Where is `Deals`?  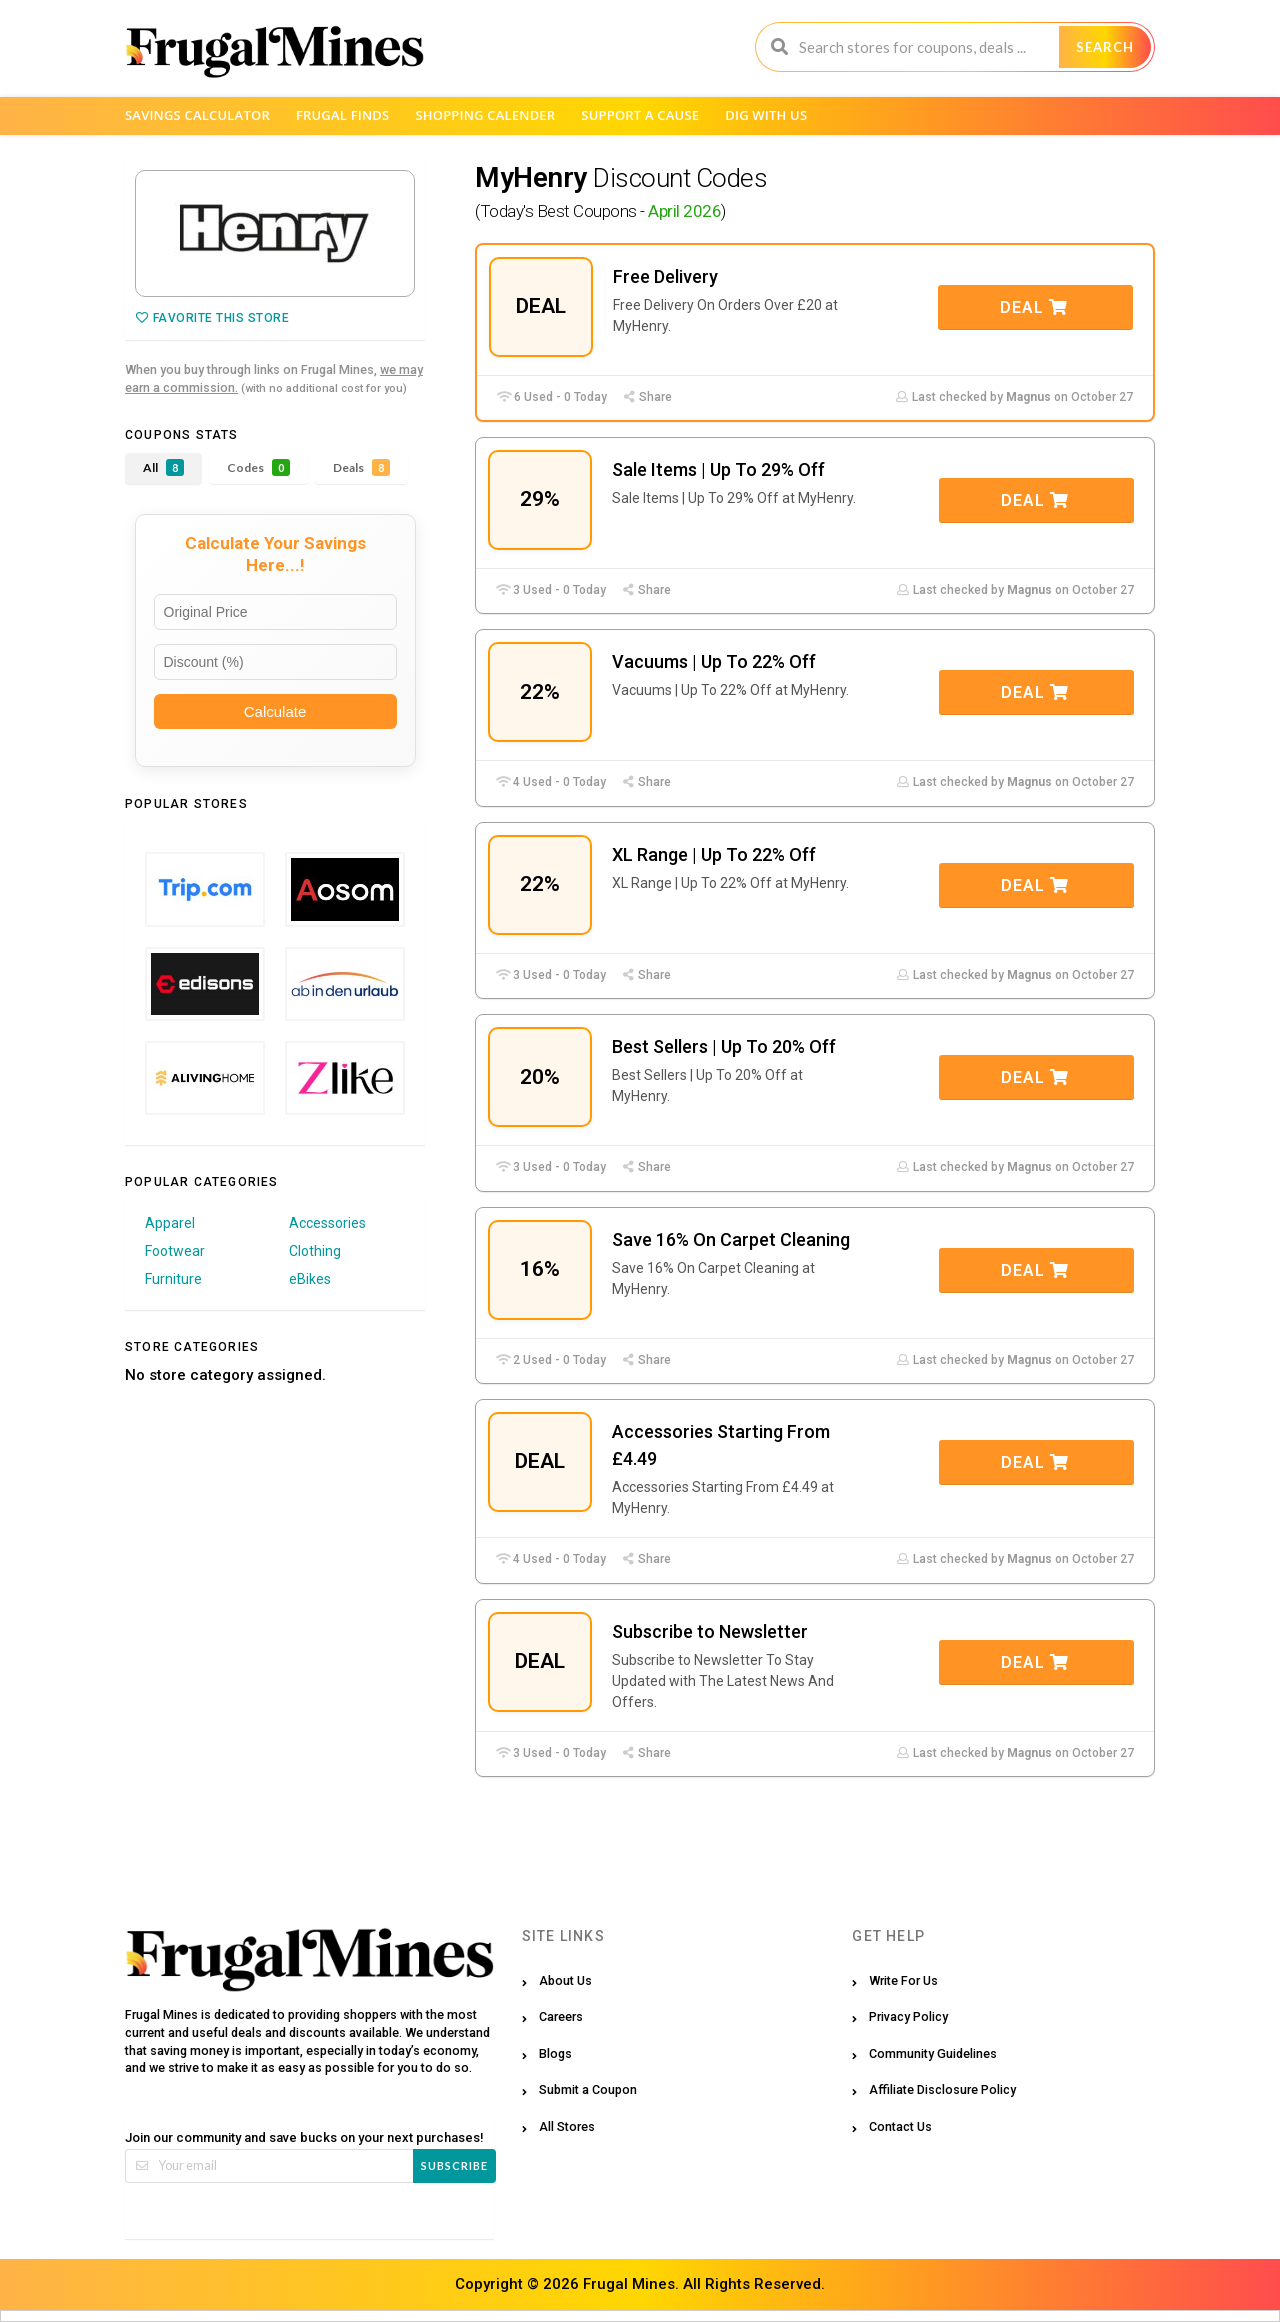 Deals is located at coordinates (361, 467).